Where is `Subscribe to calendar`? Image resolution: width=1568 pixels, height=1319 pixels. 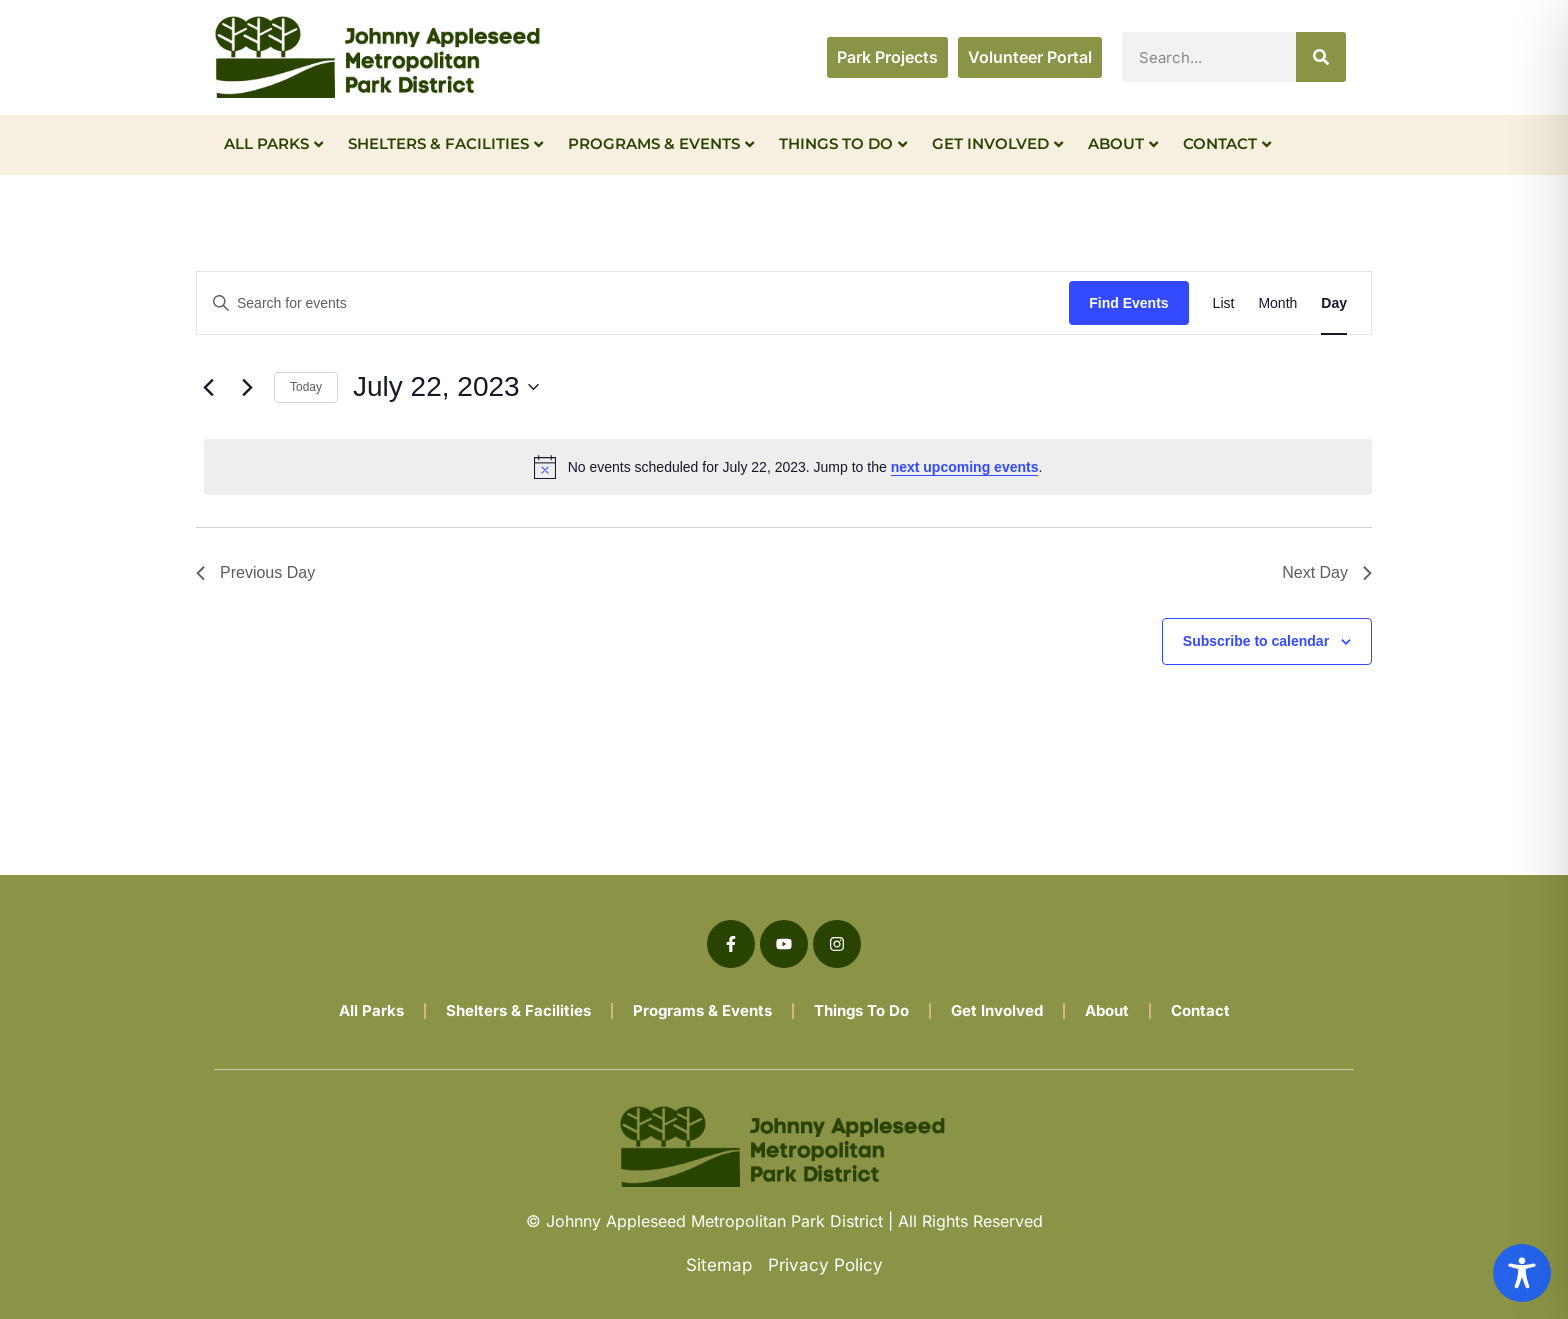 Subscribe to calendar is located at coordinates (1256, 641).